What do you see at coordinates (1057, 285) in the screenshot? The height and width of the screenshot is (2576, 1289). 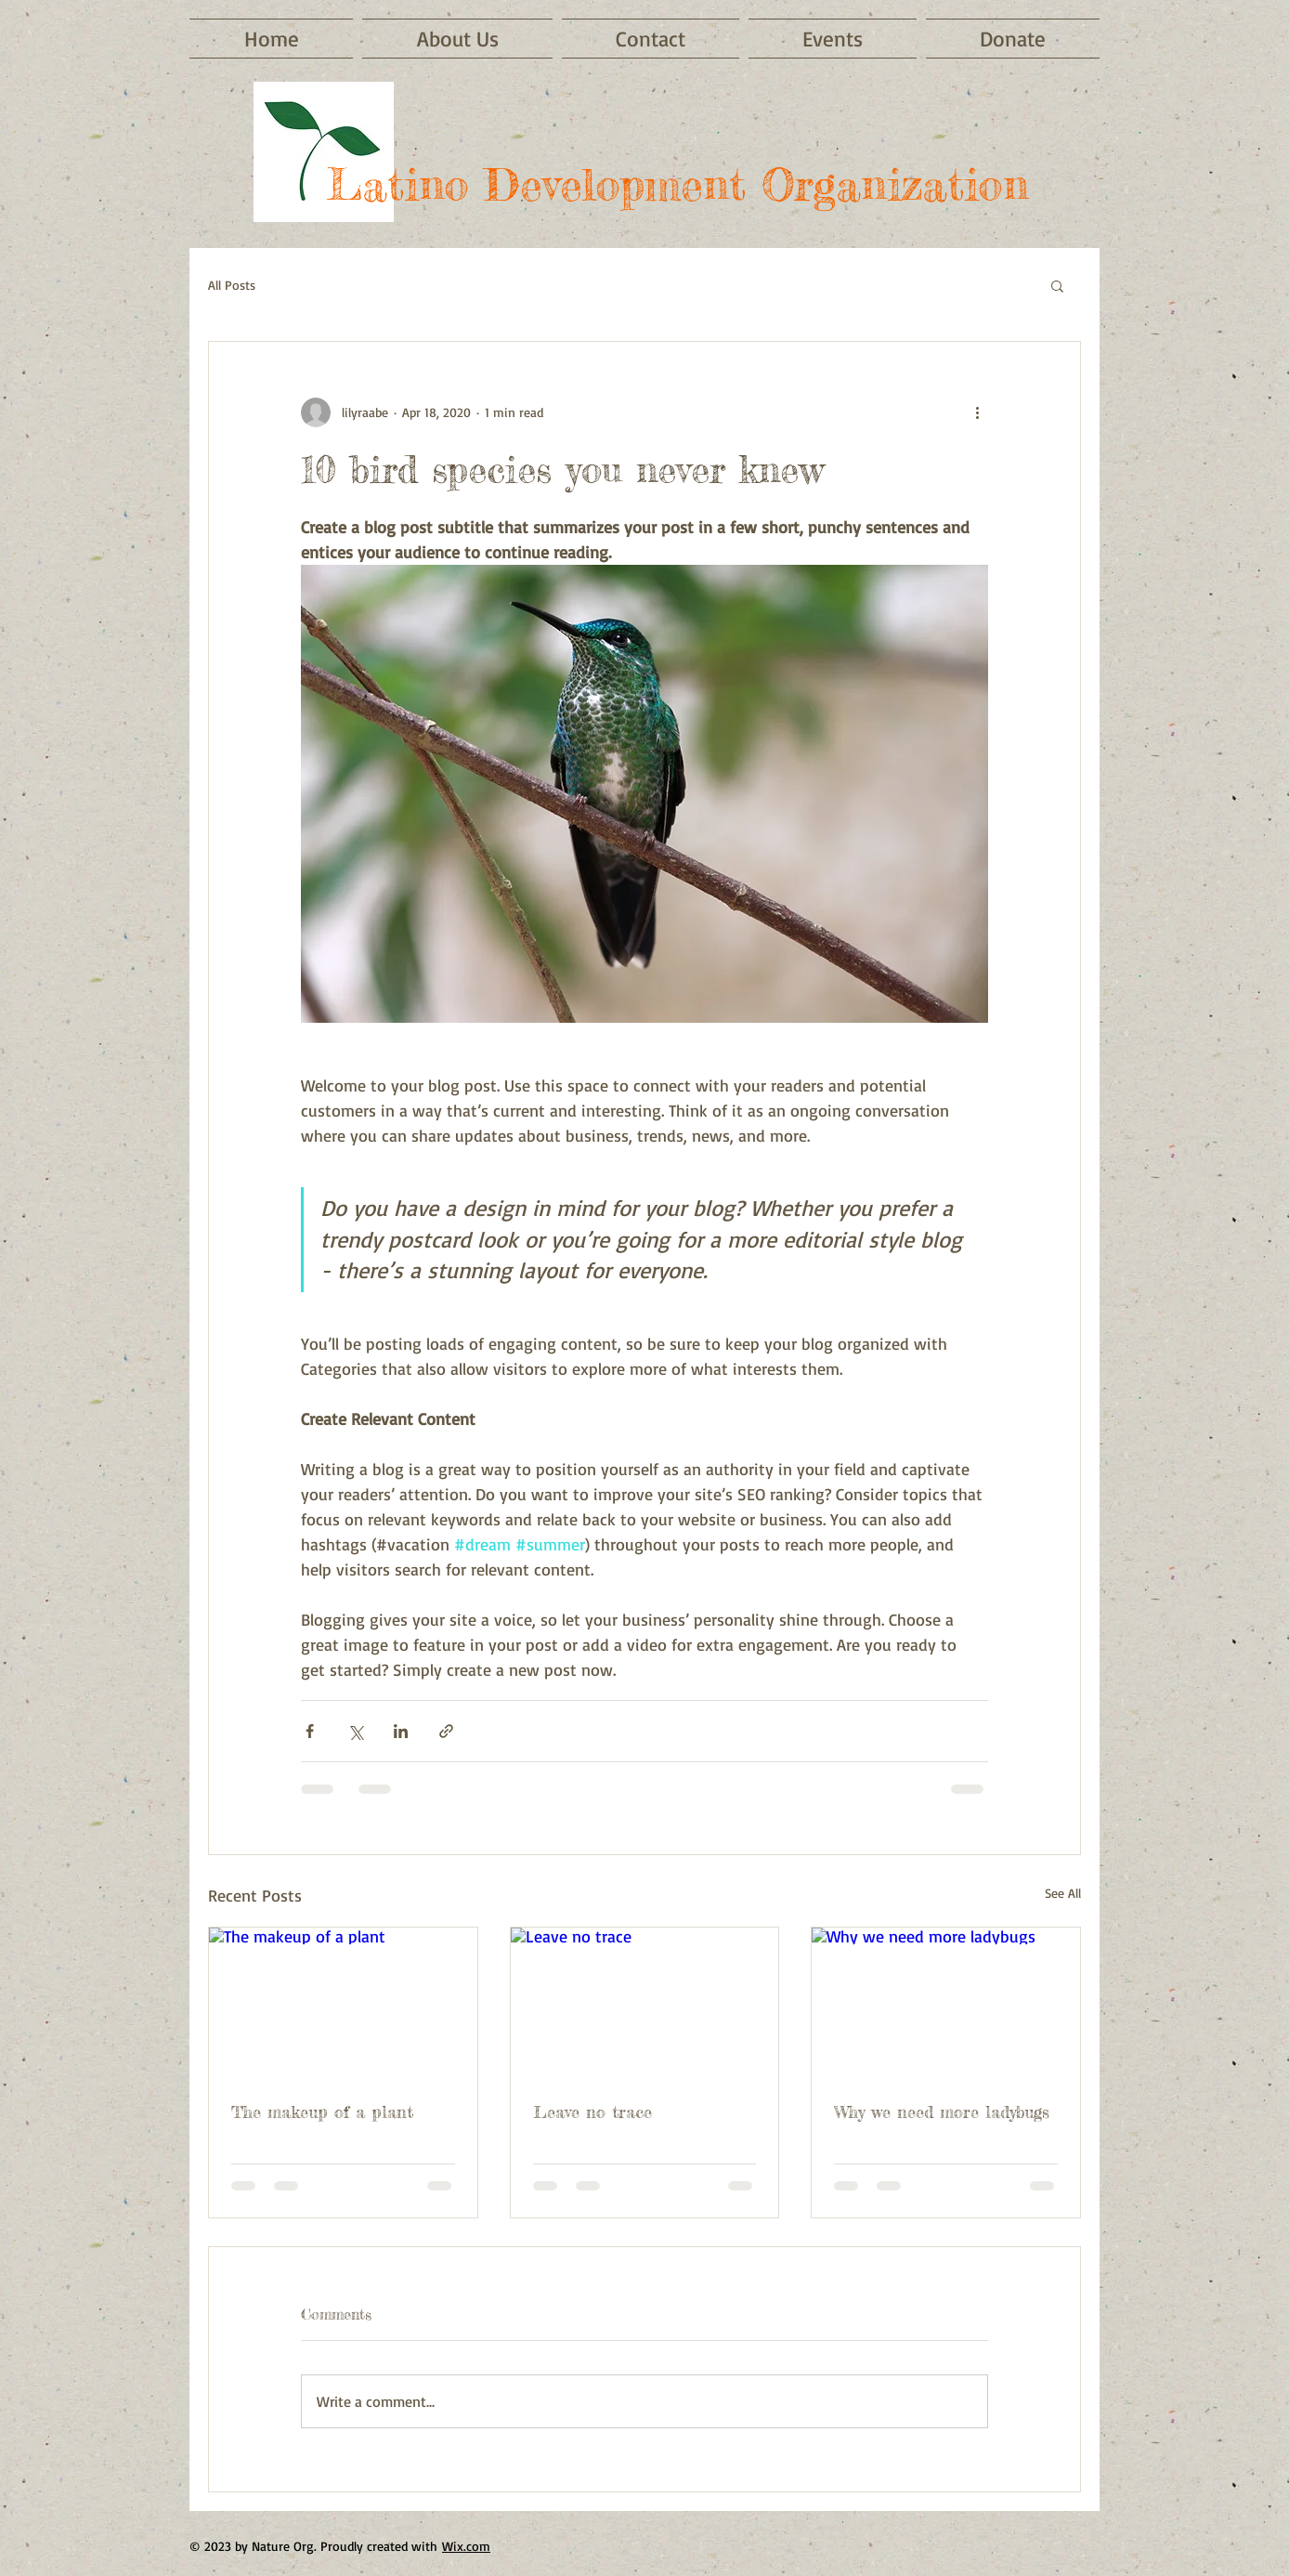 I see `[button]` at bounding box center [1057, 285].